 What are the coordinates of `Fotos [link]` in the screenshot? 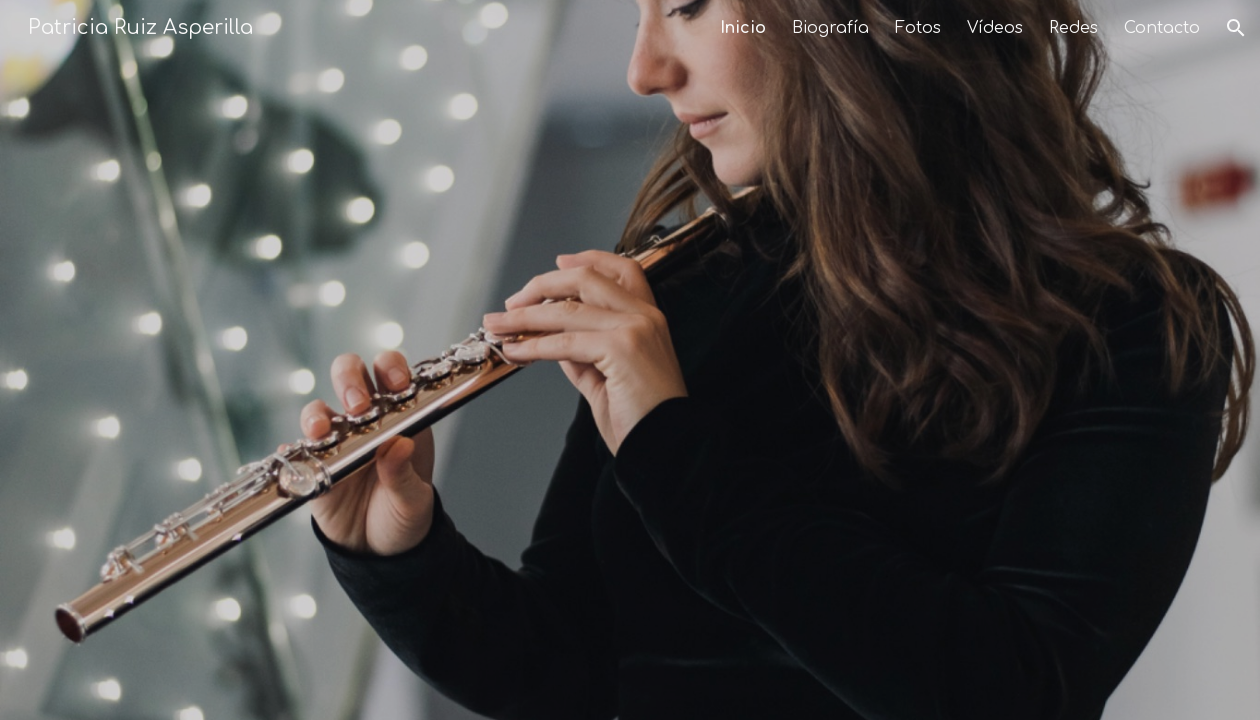 It's located at (918, 28).